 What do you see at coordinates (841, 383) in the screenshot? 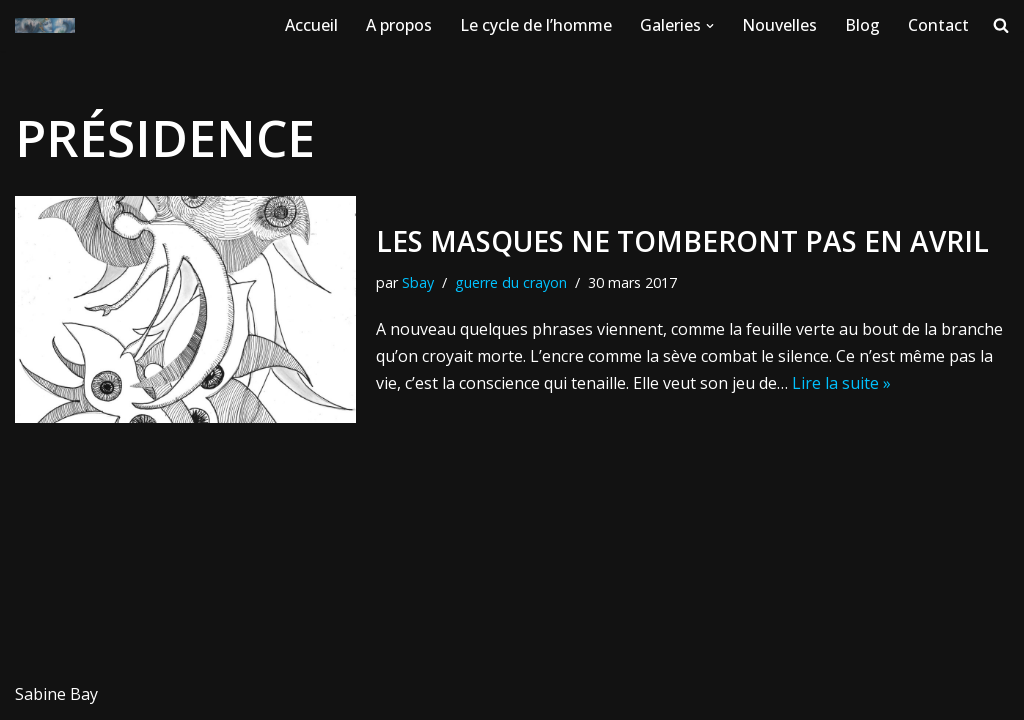
I see `Lire la suite »` at bounding box center [841, 383].